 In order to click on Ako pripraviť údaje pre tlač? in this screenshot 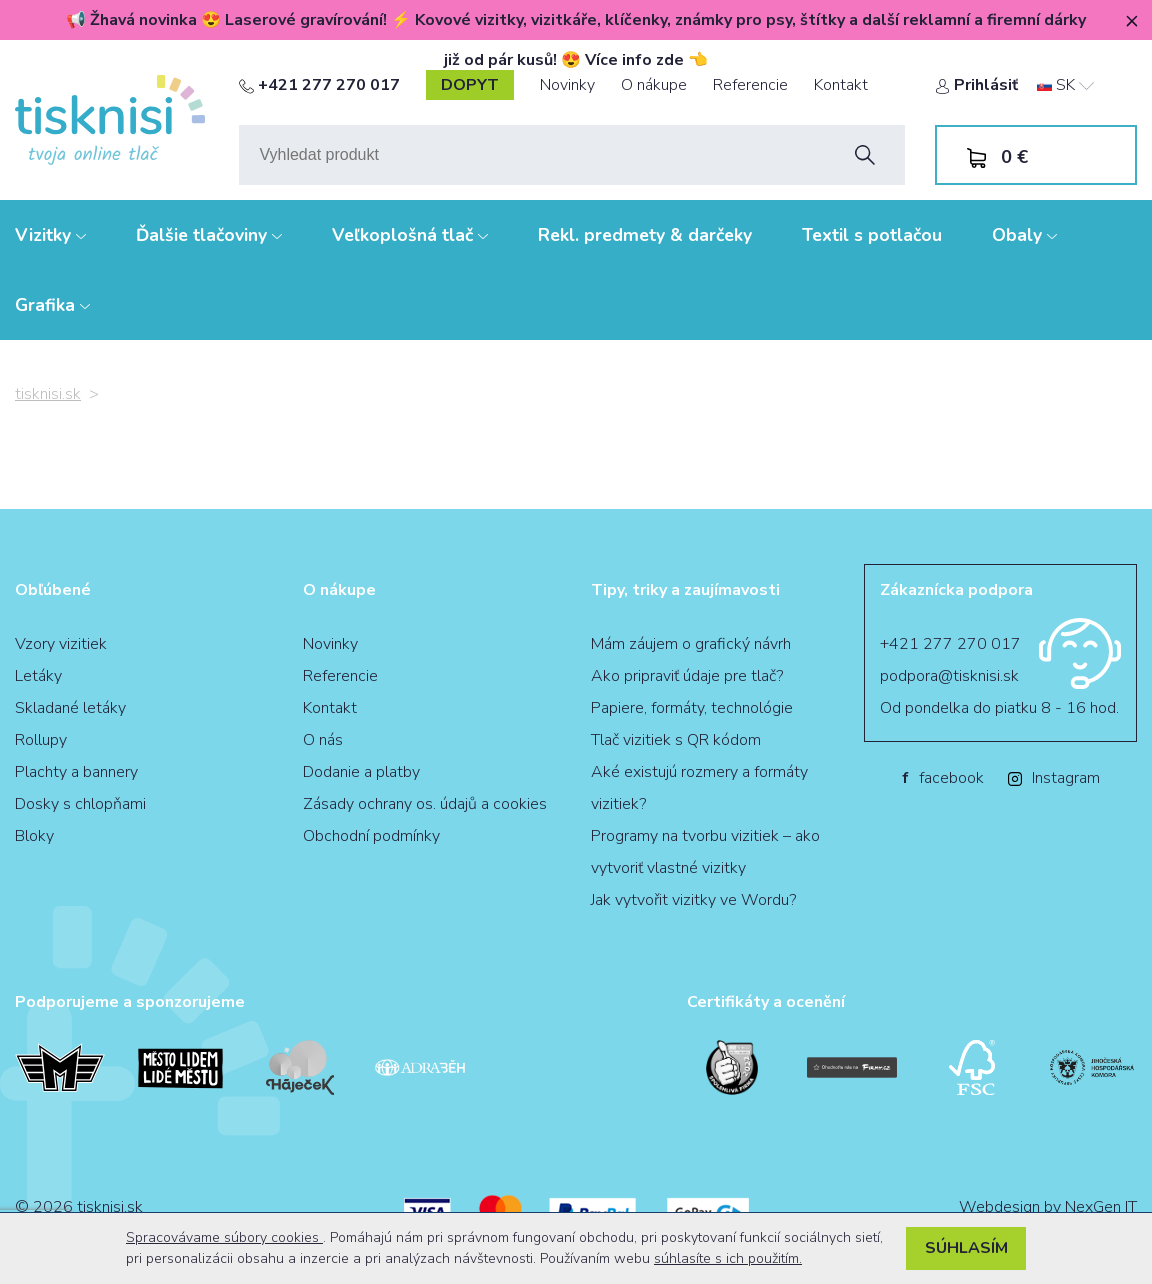, I will do `click(687, 676)`.